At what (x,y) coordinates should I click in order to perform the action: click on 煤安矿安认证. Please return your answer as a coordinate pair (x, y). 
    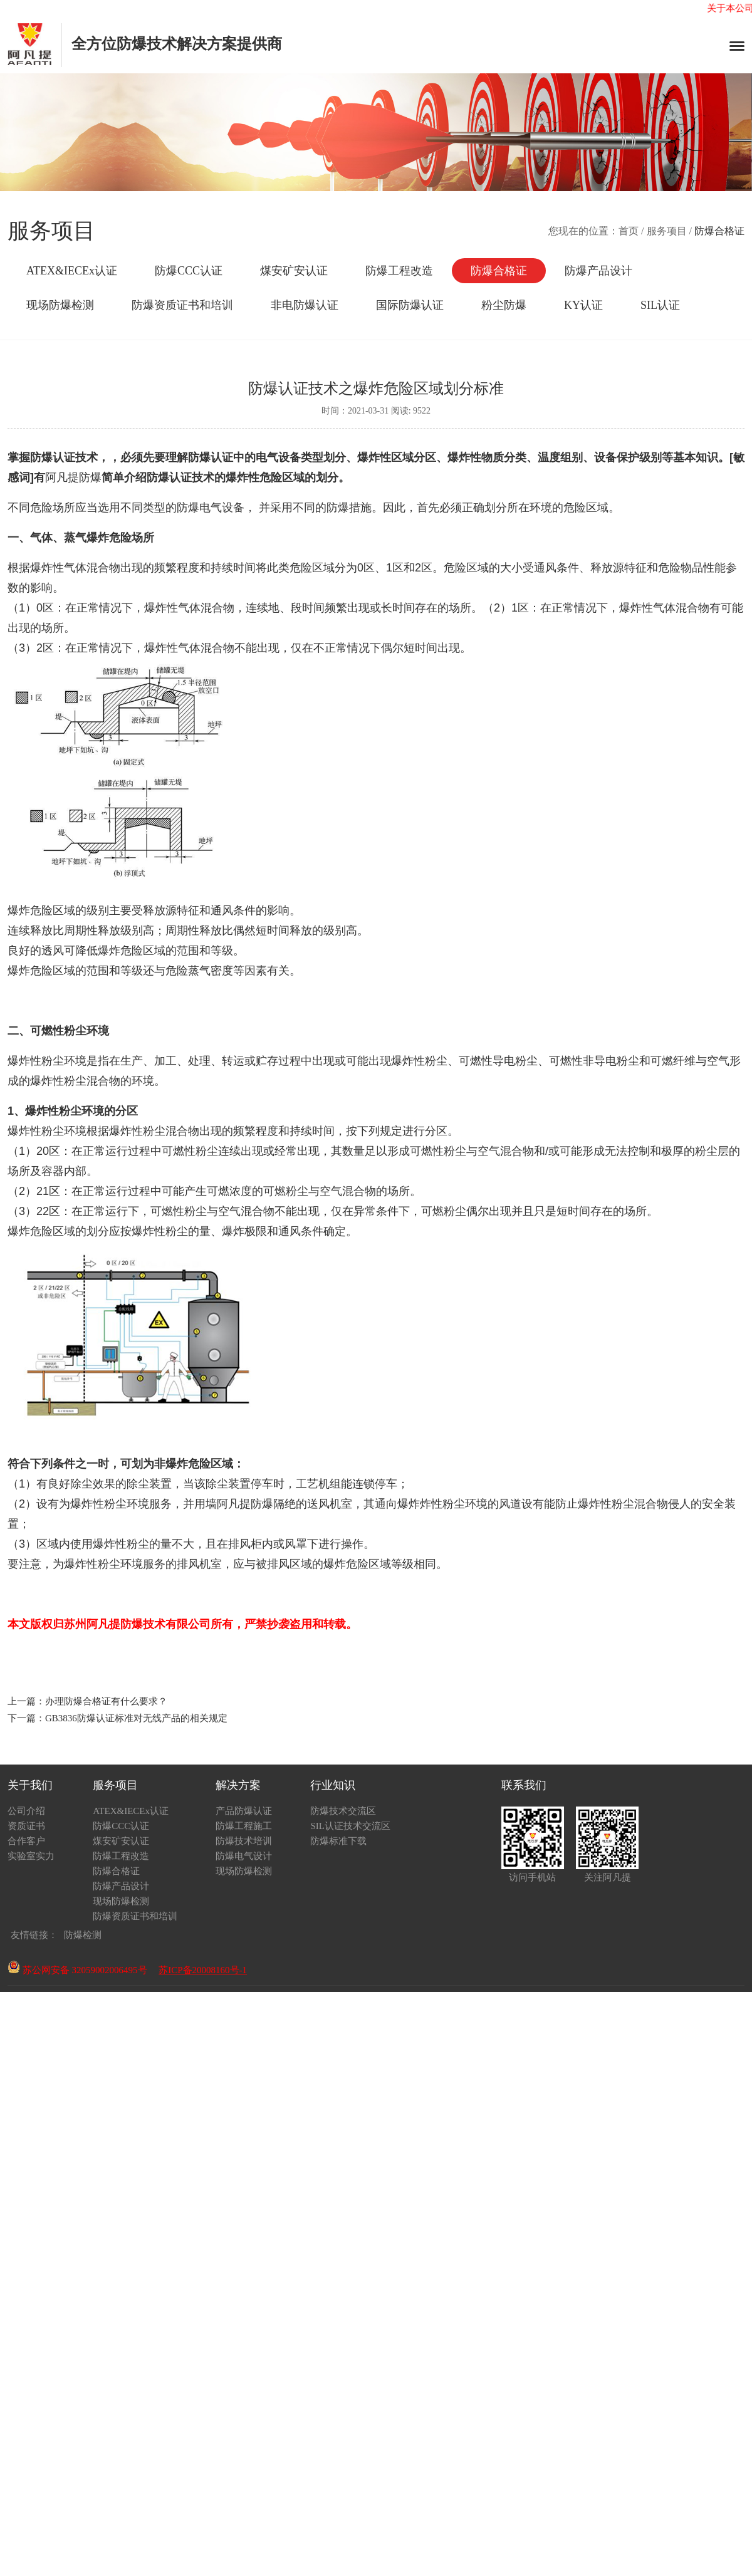
    Looking at the image, I should click on (294, 270).